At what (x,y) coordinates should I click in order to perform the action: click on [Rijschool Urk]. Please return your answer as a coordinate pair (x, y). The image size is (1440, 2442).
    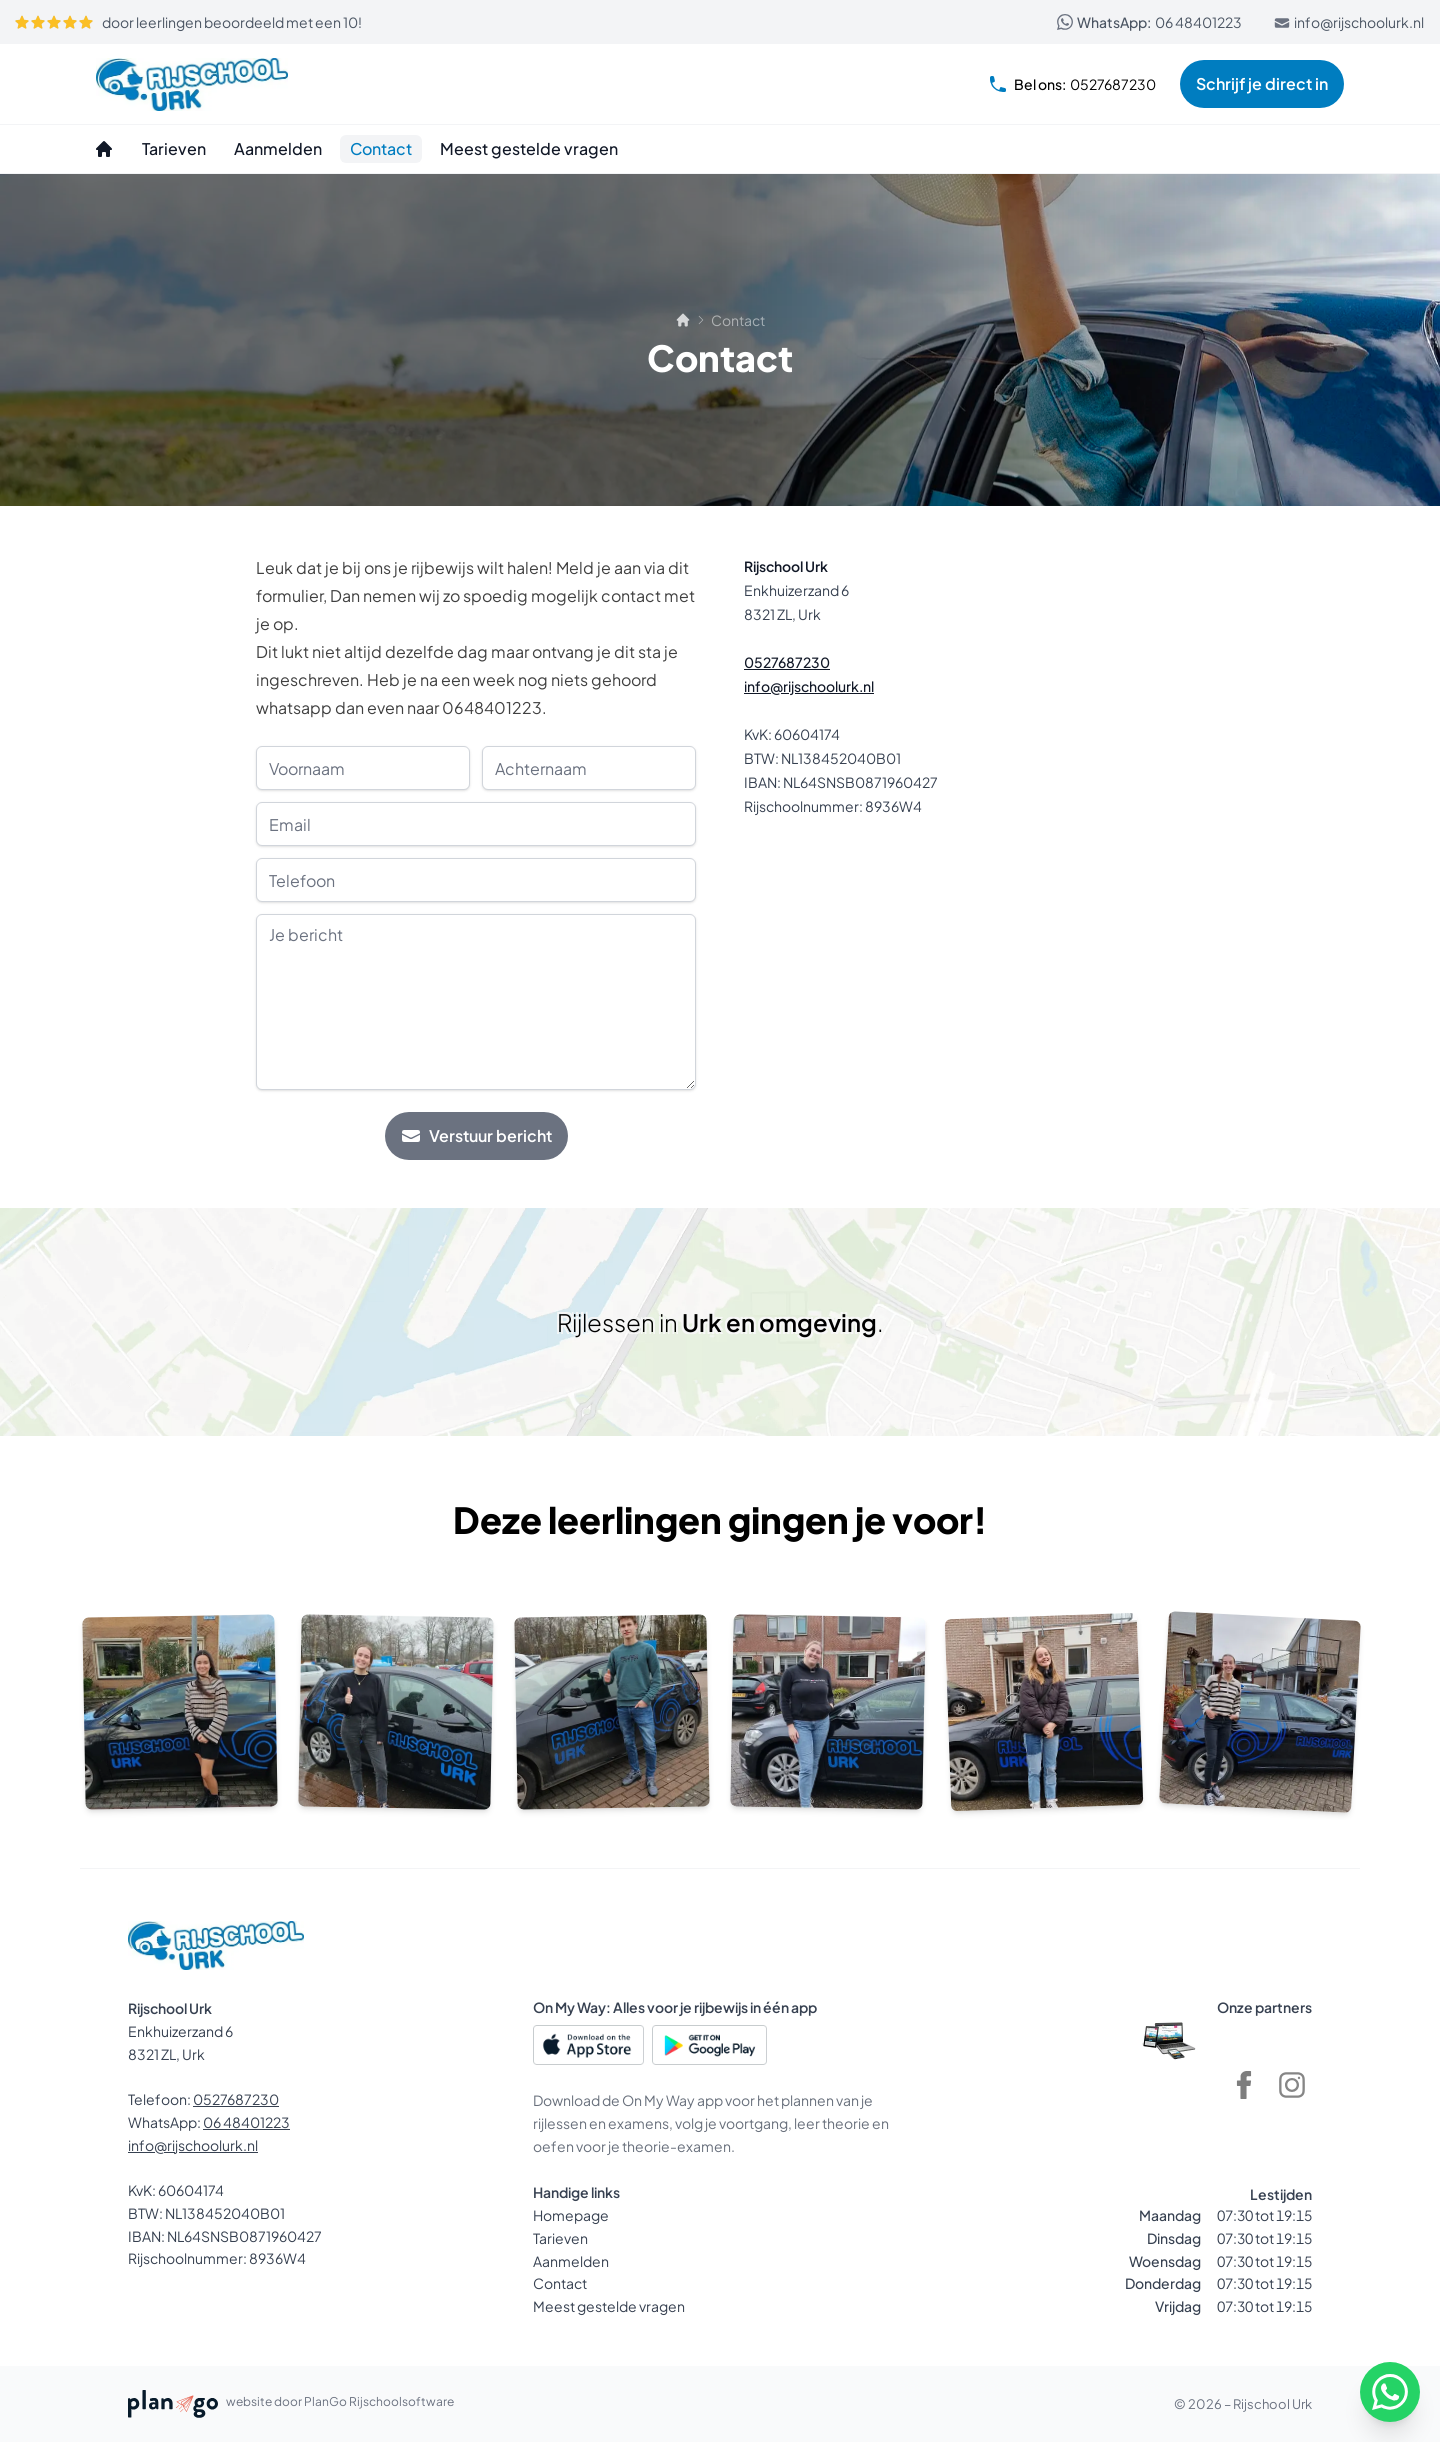
    Looking at the image, I should click on (192, 84).